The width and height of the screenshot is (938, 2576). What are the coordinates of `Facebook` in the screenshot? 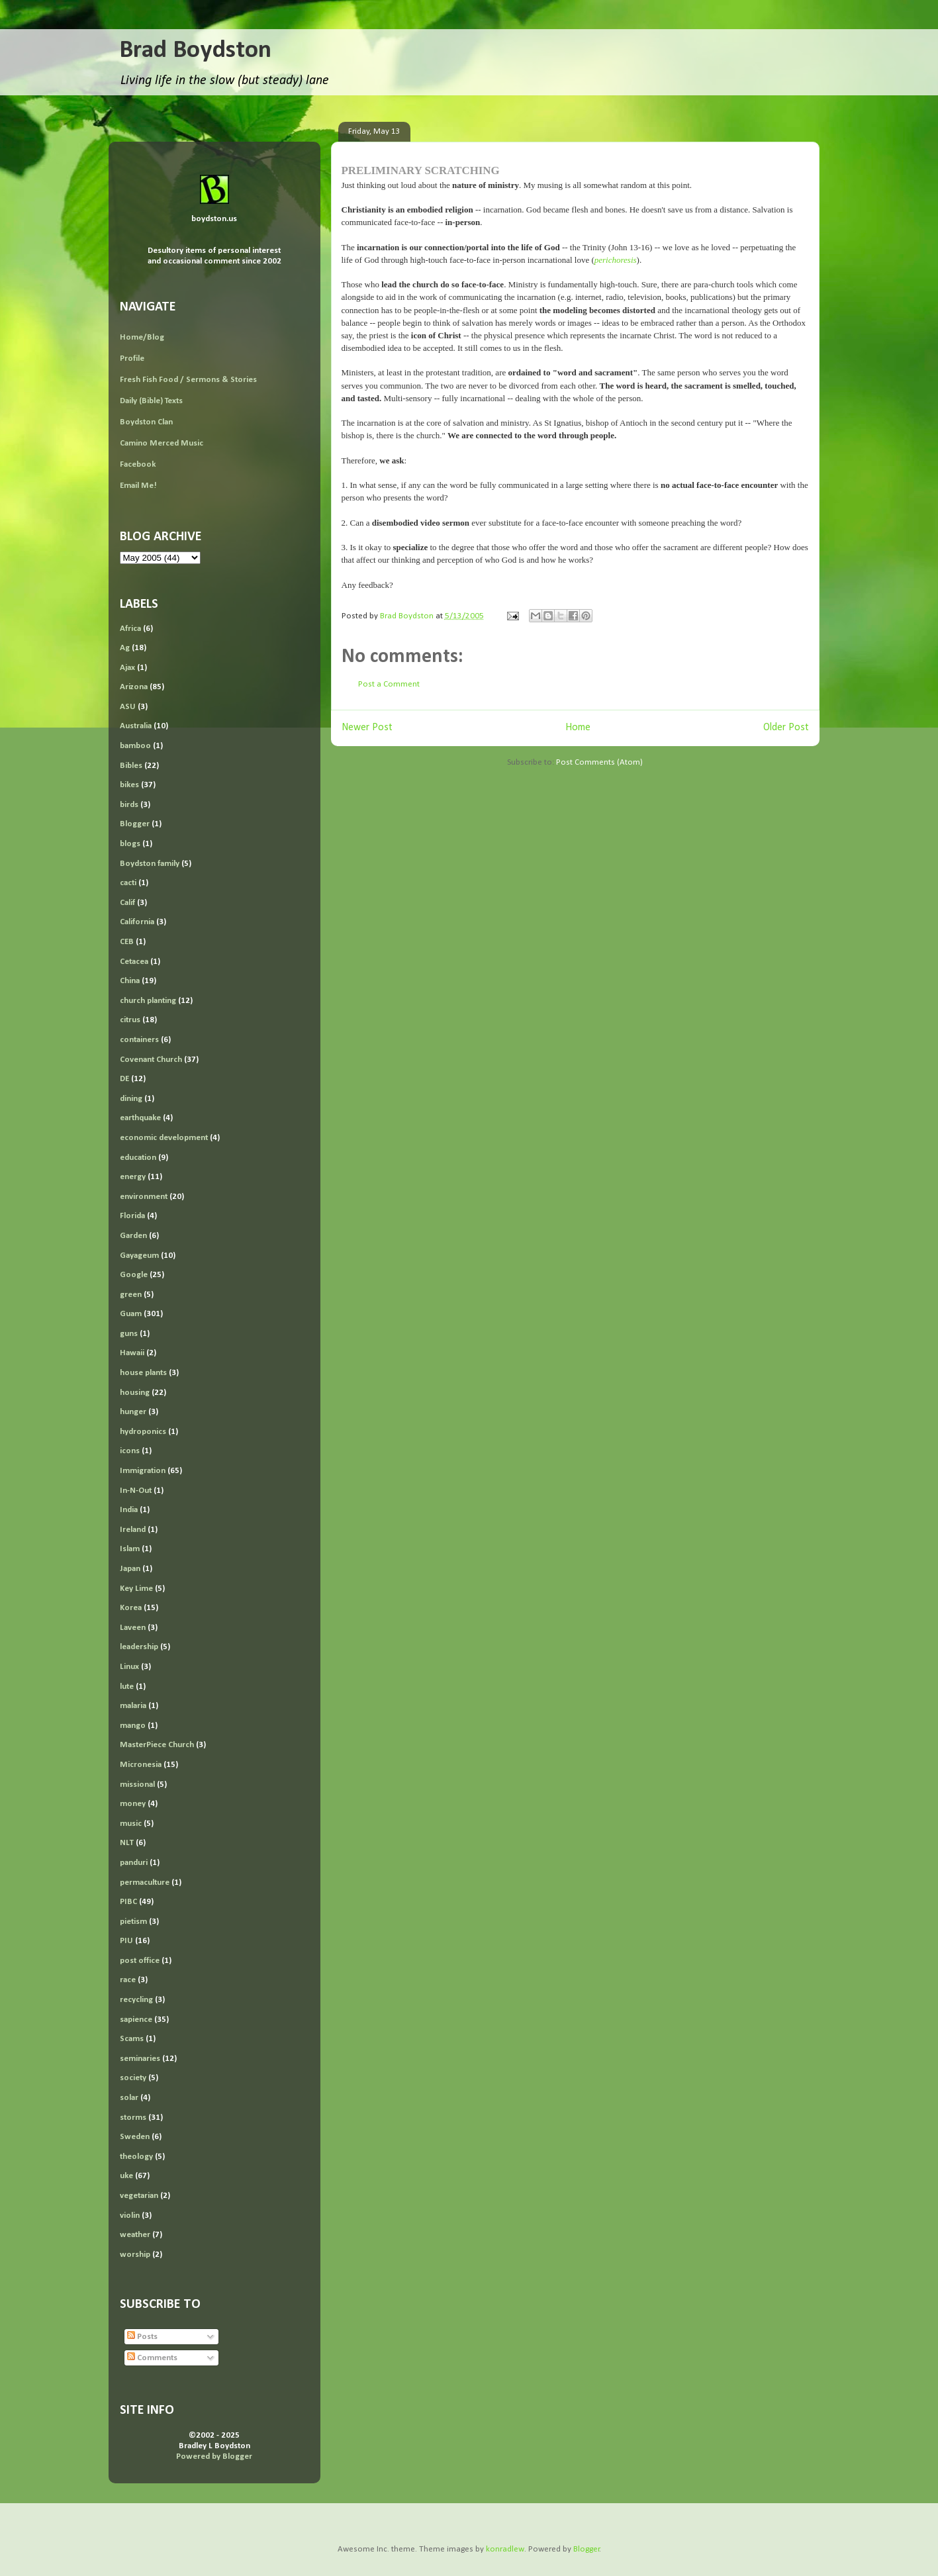 It's located at (138, 464).